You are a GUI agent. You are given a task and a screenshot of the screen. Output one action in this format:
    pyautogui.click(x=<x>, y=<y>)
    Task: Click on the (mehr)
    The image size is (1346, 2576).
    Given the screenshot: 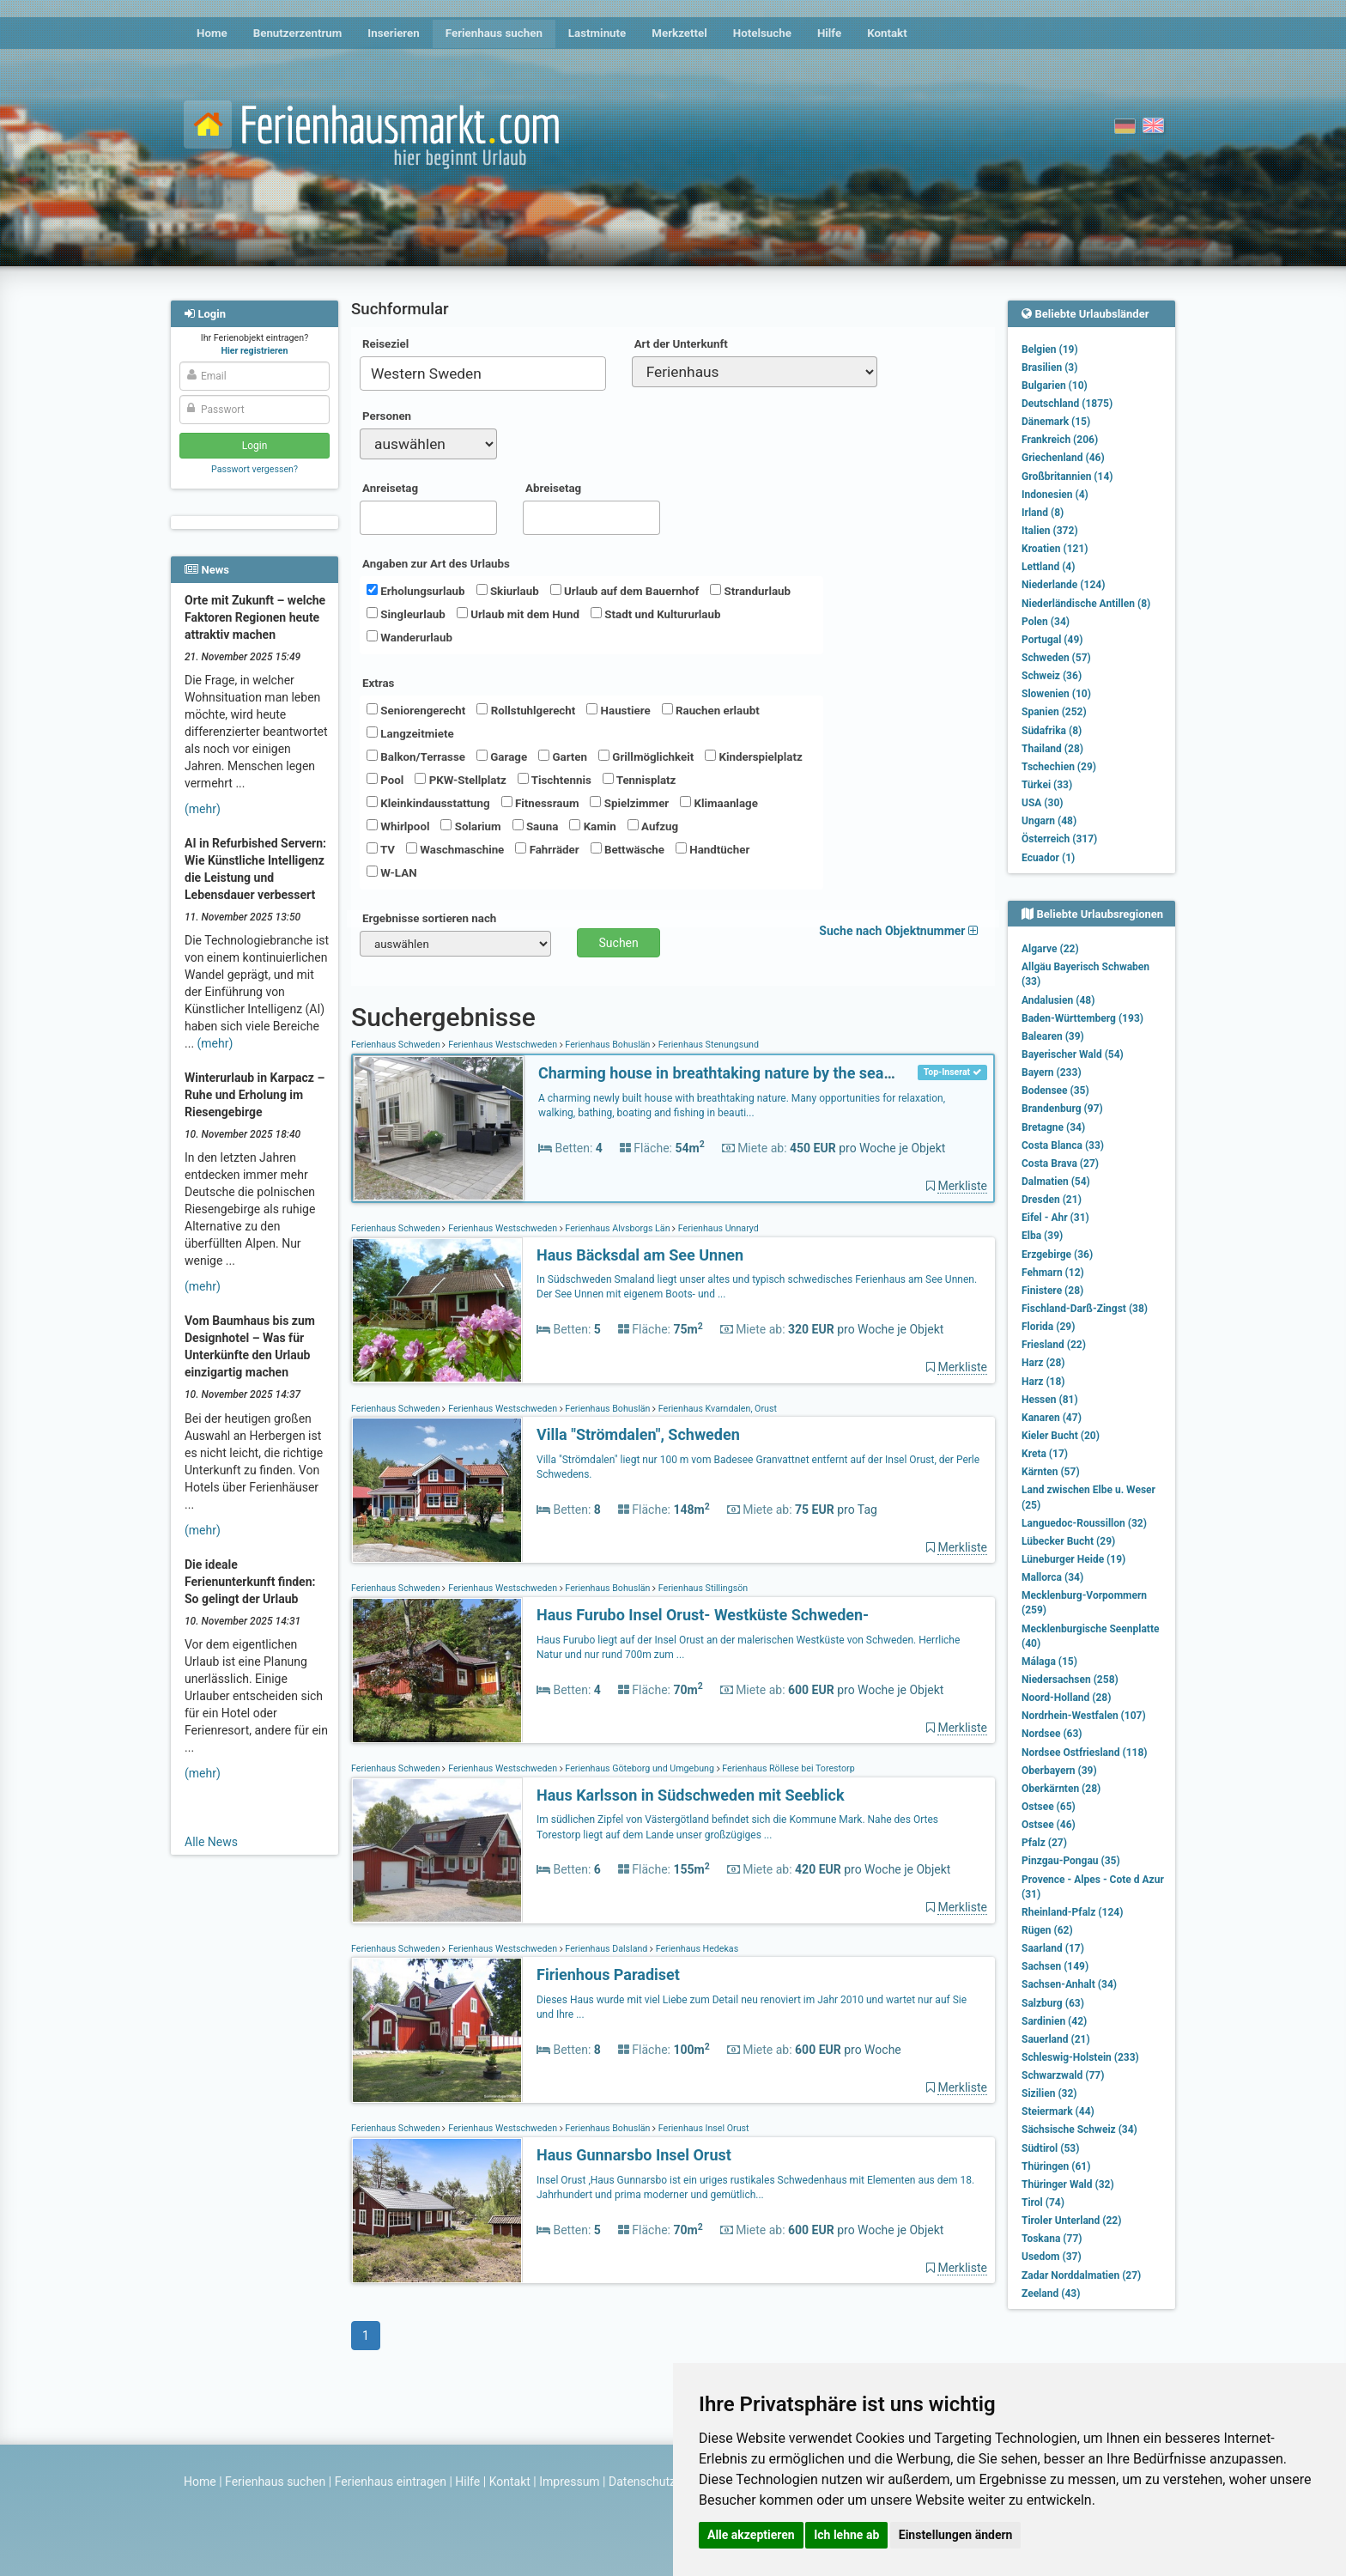 What is the action you would take?
    pyautogui.click(x=203, y=809)
    